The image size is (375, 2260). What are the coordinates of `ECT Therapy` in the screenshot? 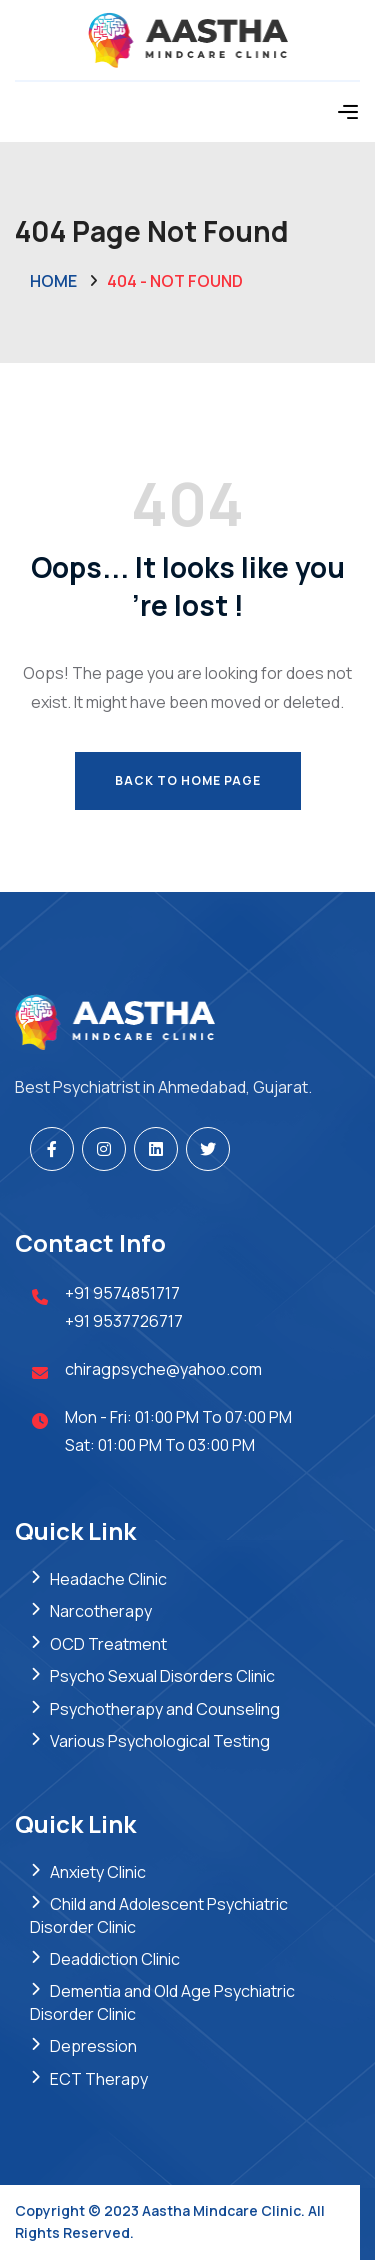 It's located at (99, 2079).